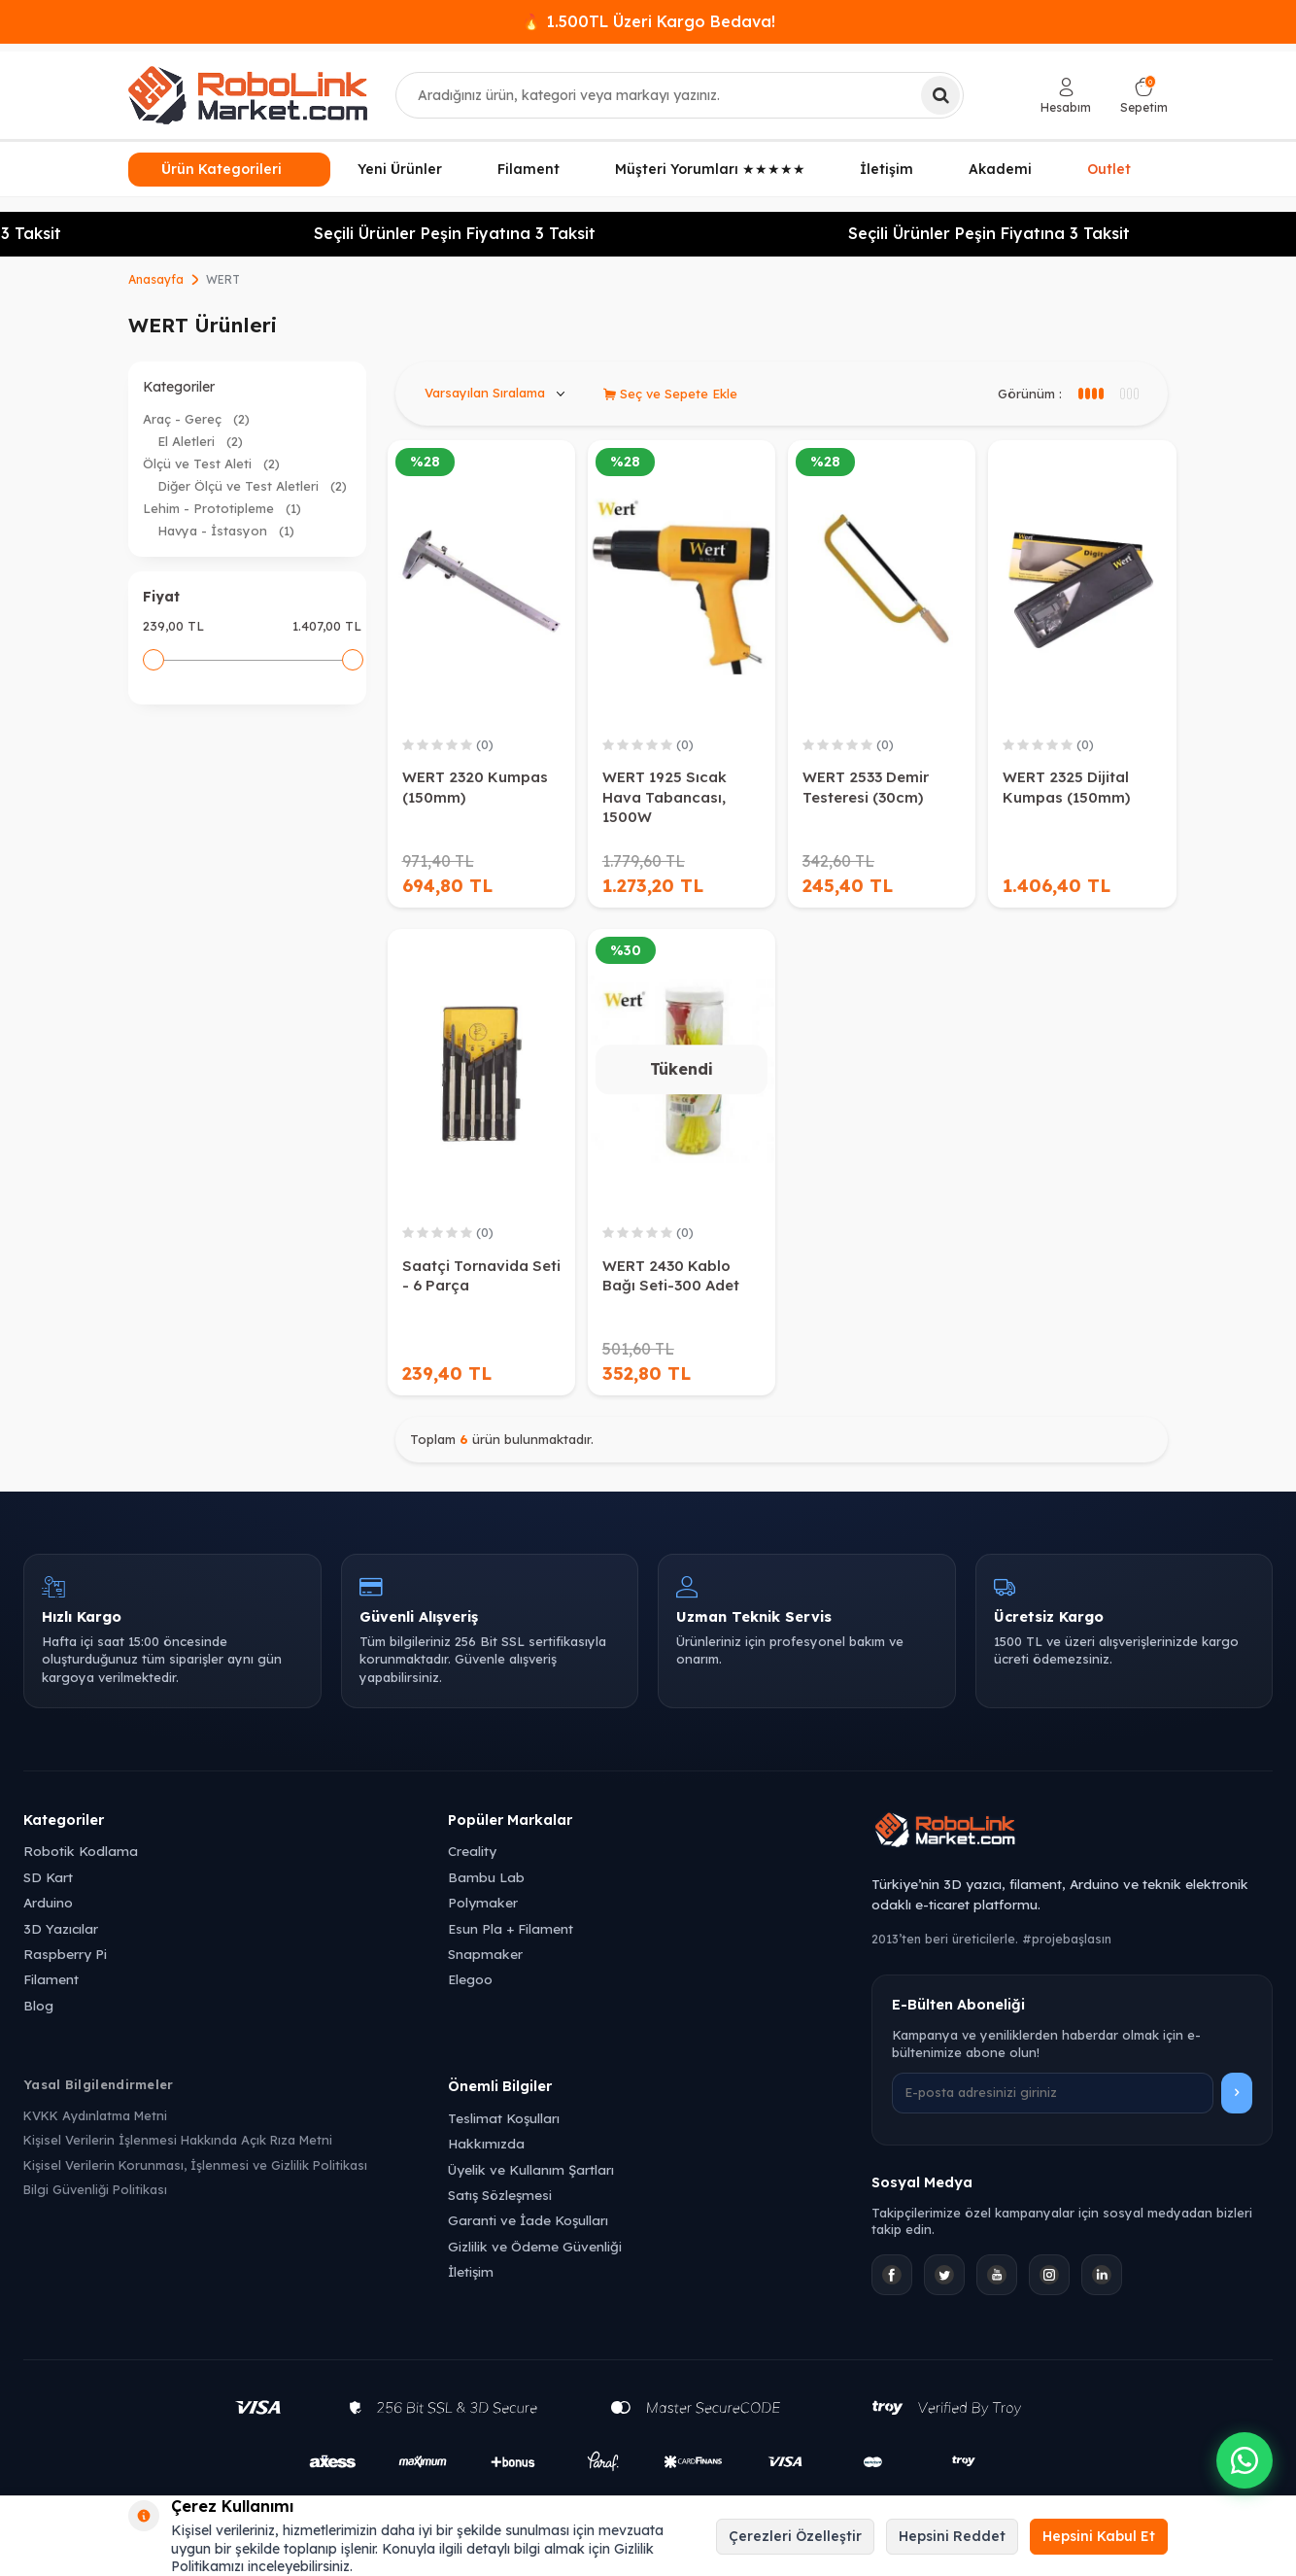  Describe the element at coordinates (95, 2115) in the screenshot. I see `KVKK Aydınlatma Metni` at that location.